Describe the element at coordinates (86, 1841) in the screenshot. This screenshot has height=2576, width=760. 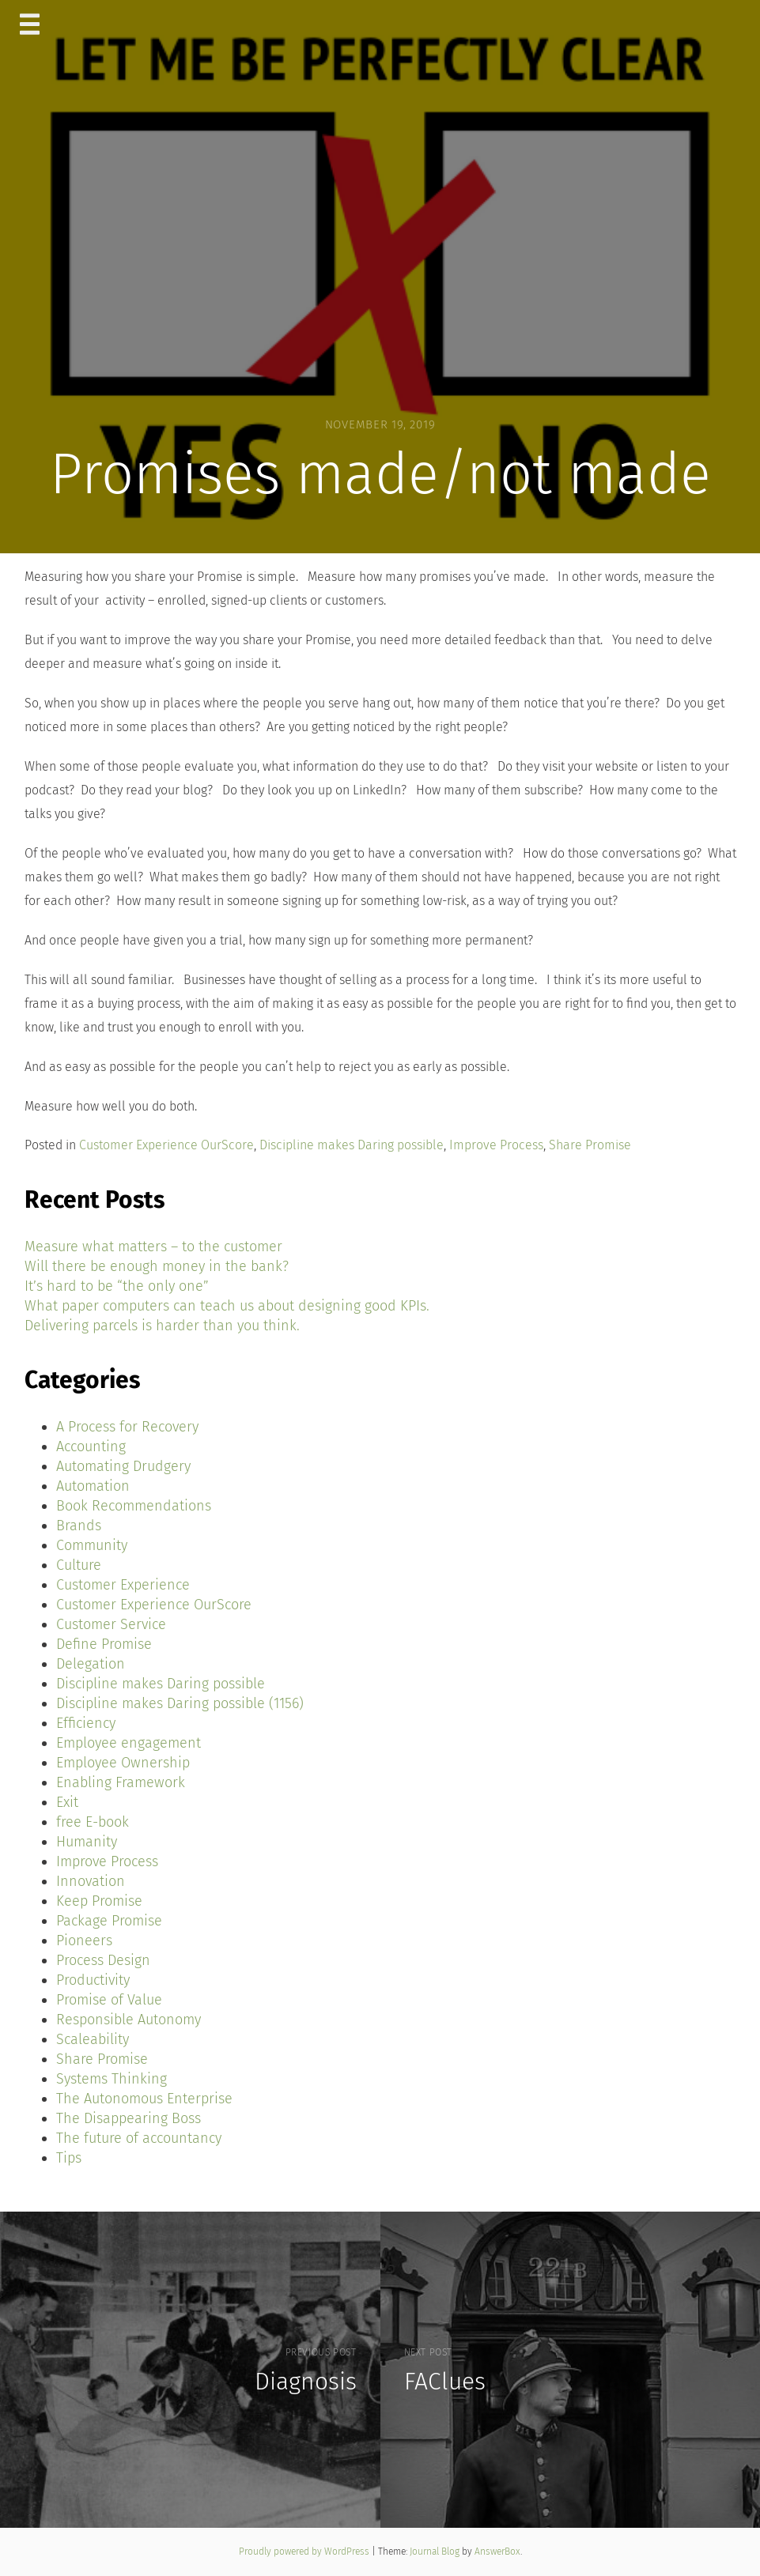
I see `Humanity` at that location.